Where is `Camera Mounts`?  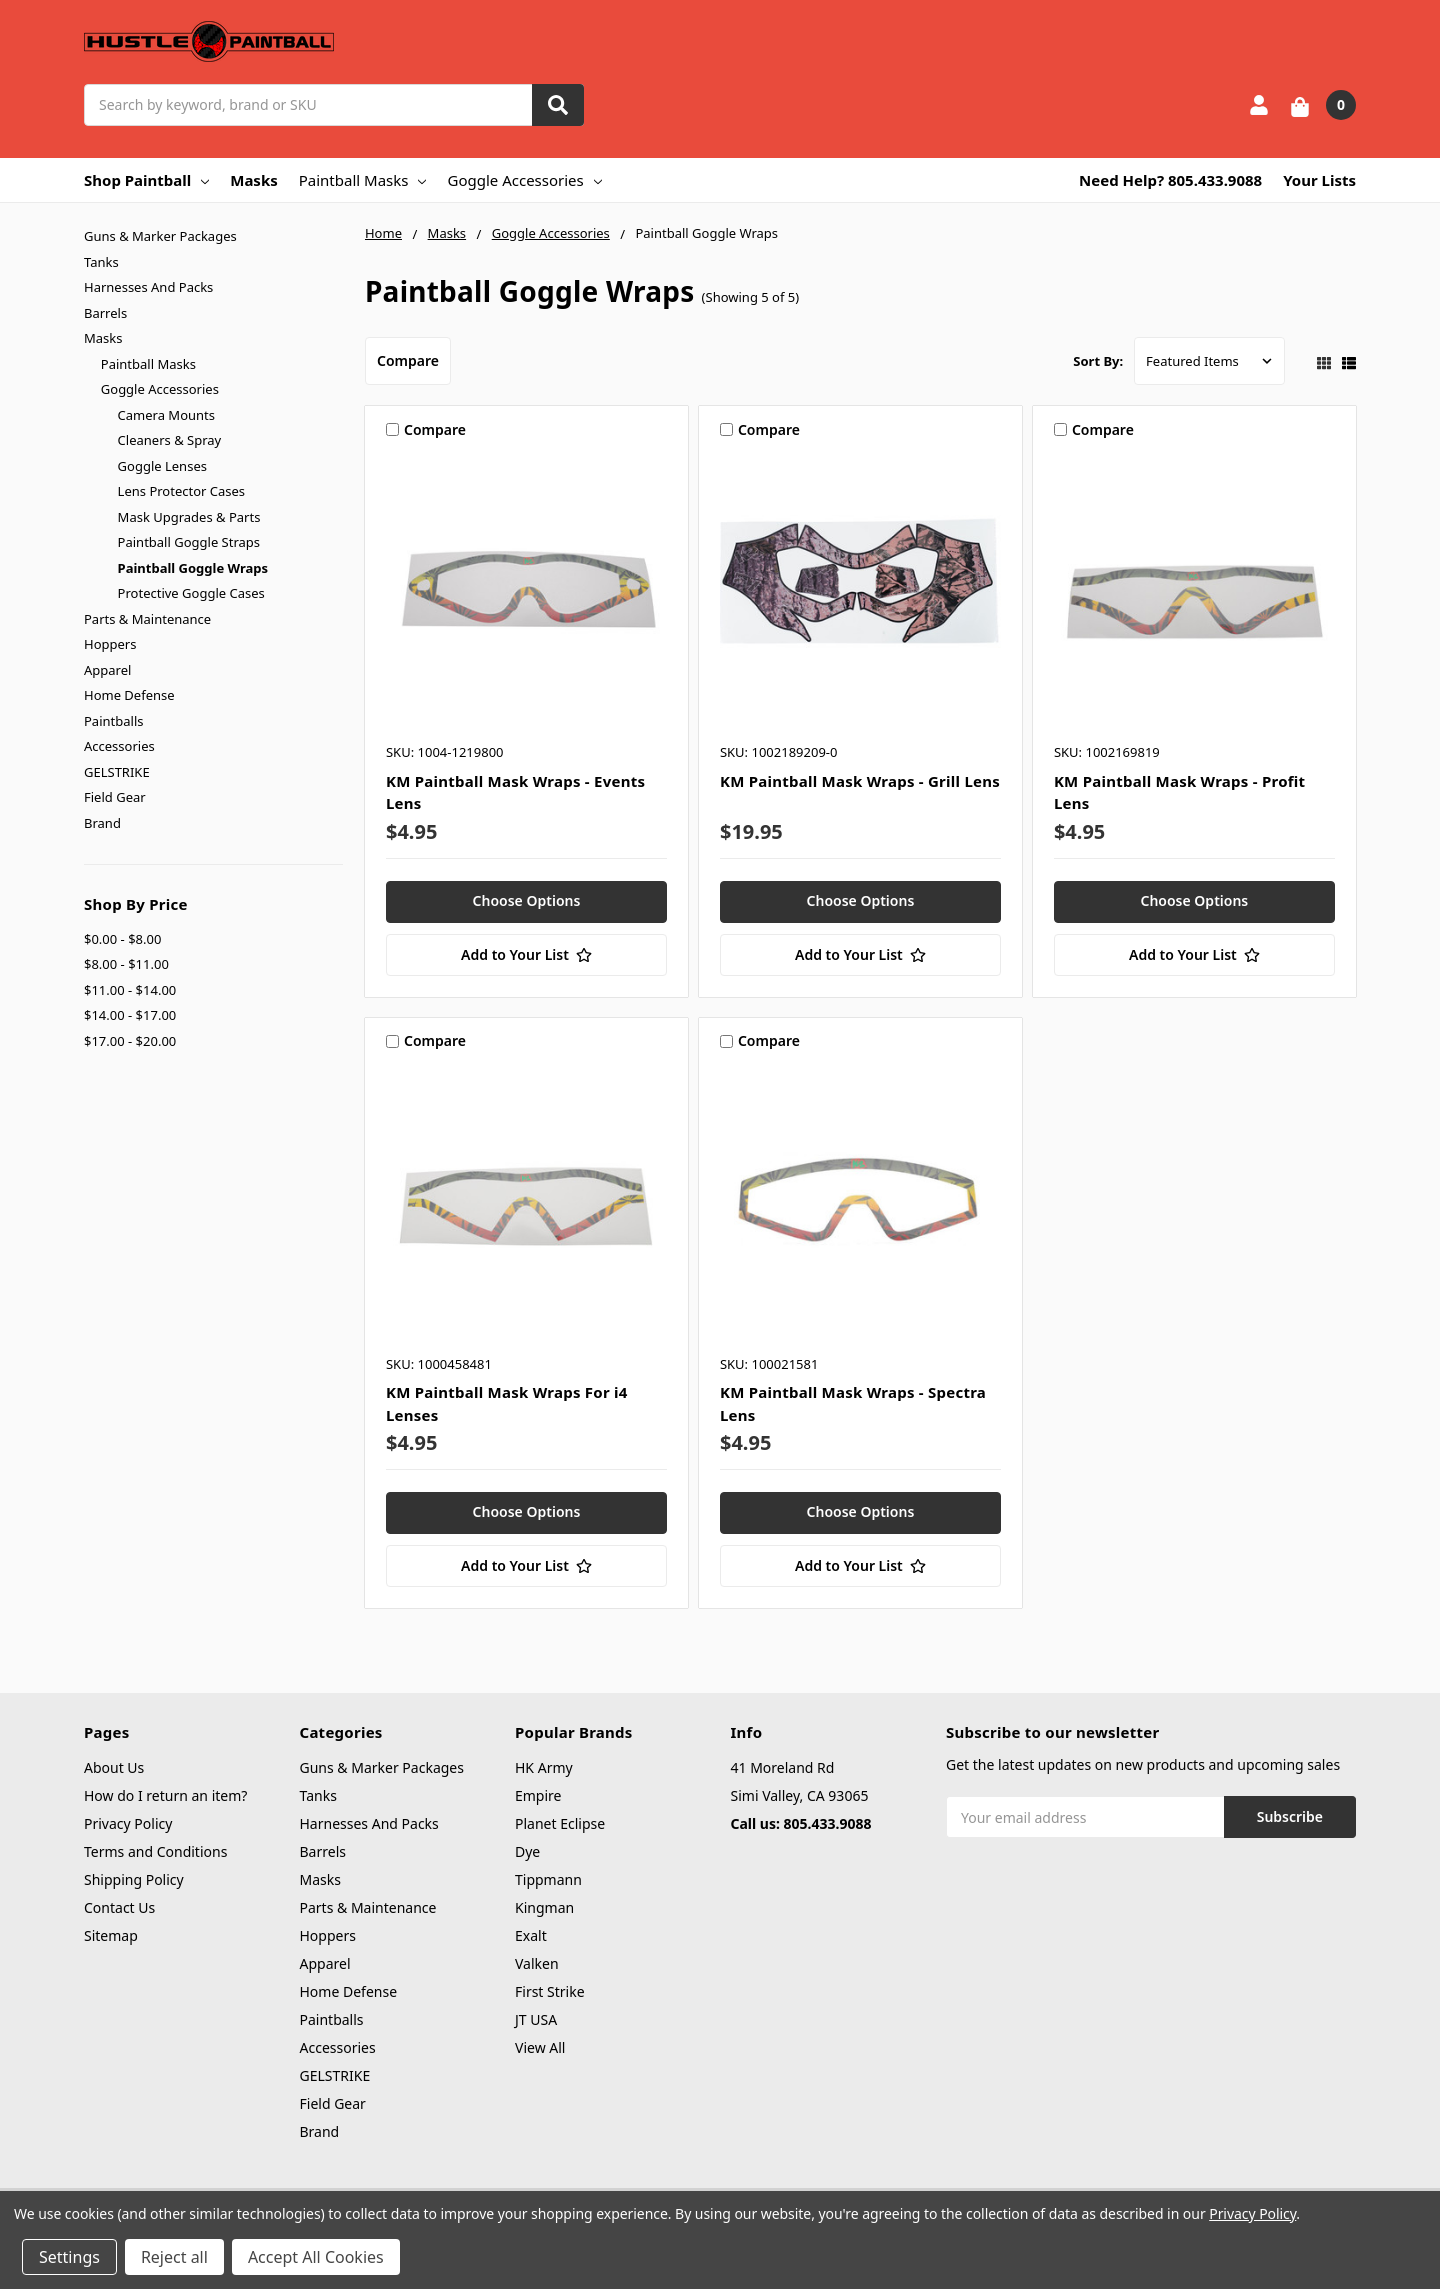 Camera Mounts is located at coordinates (166, 415).